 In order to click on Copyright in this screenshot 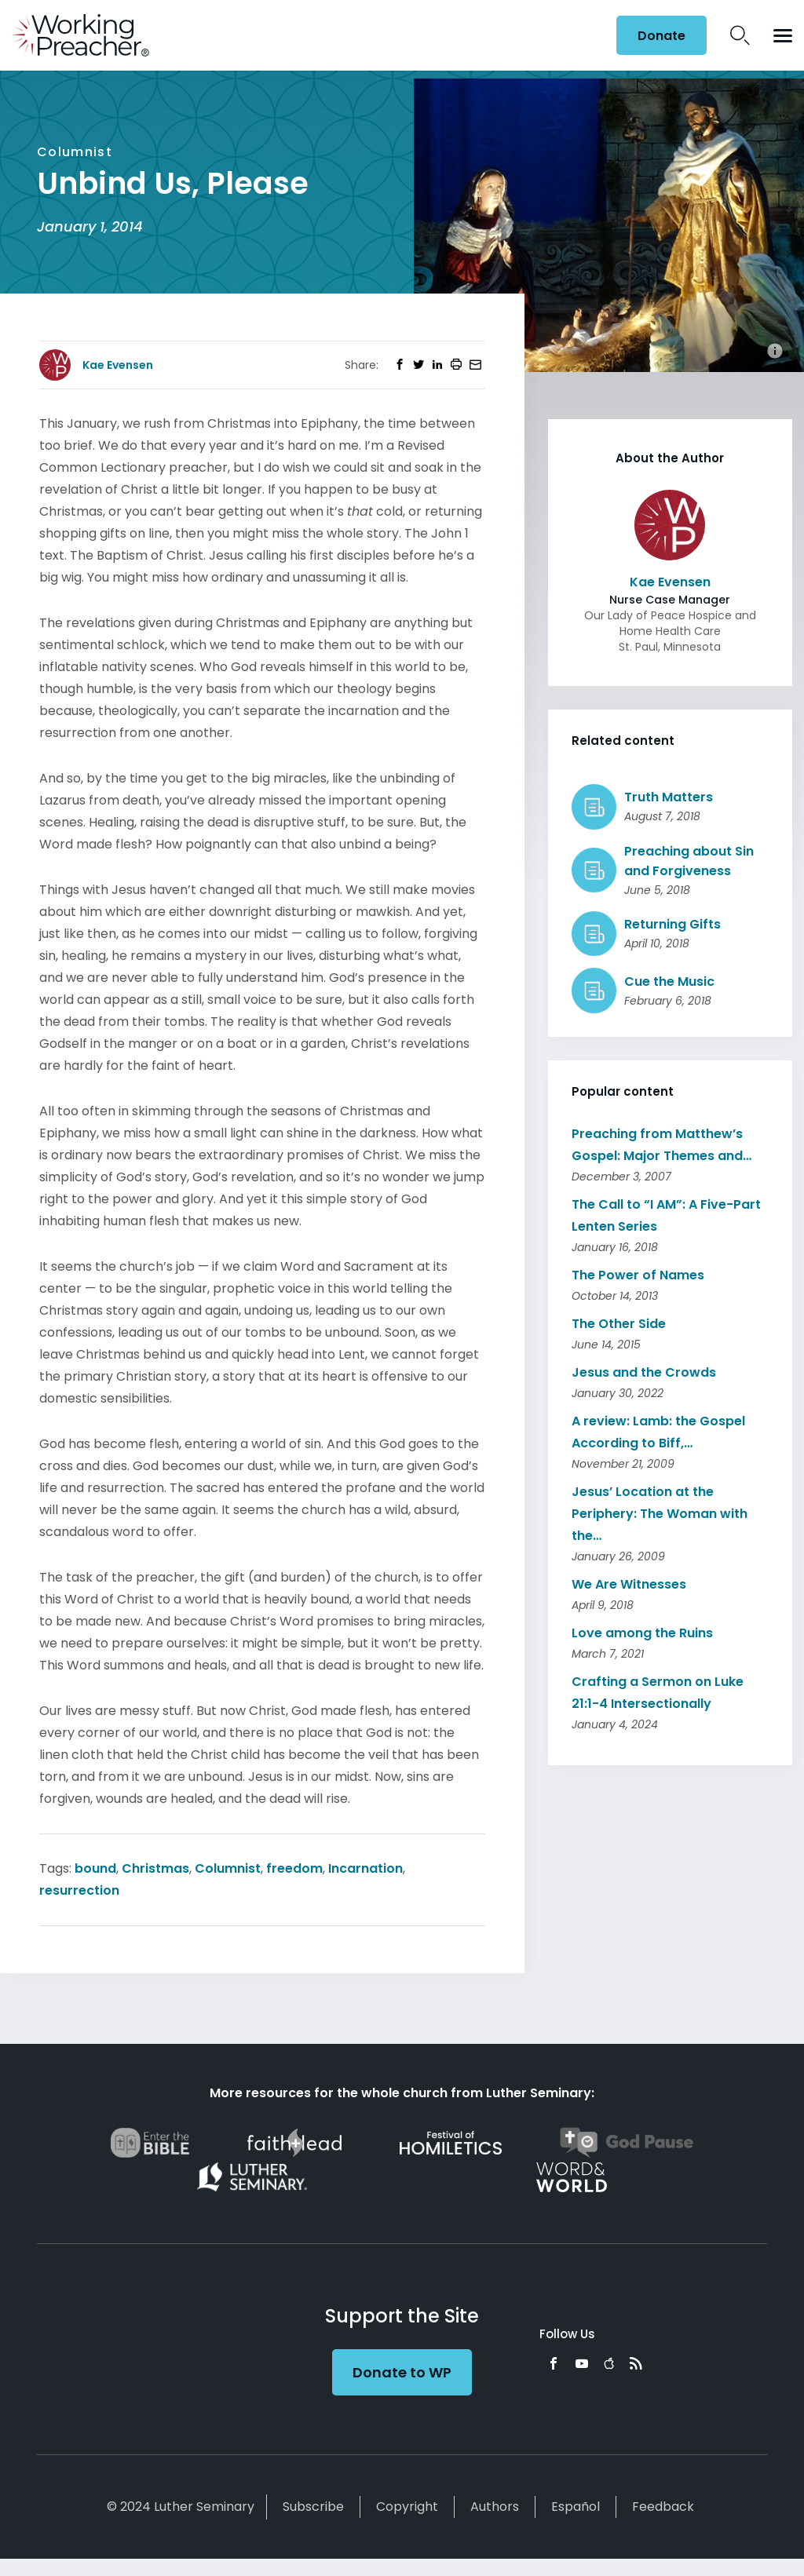, I will do `click(407, 2507)`.